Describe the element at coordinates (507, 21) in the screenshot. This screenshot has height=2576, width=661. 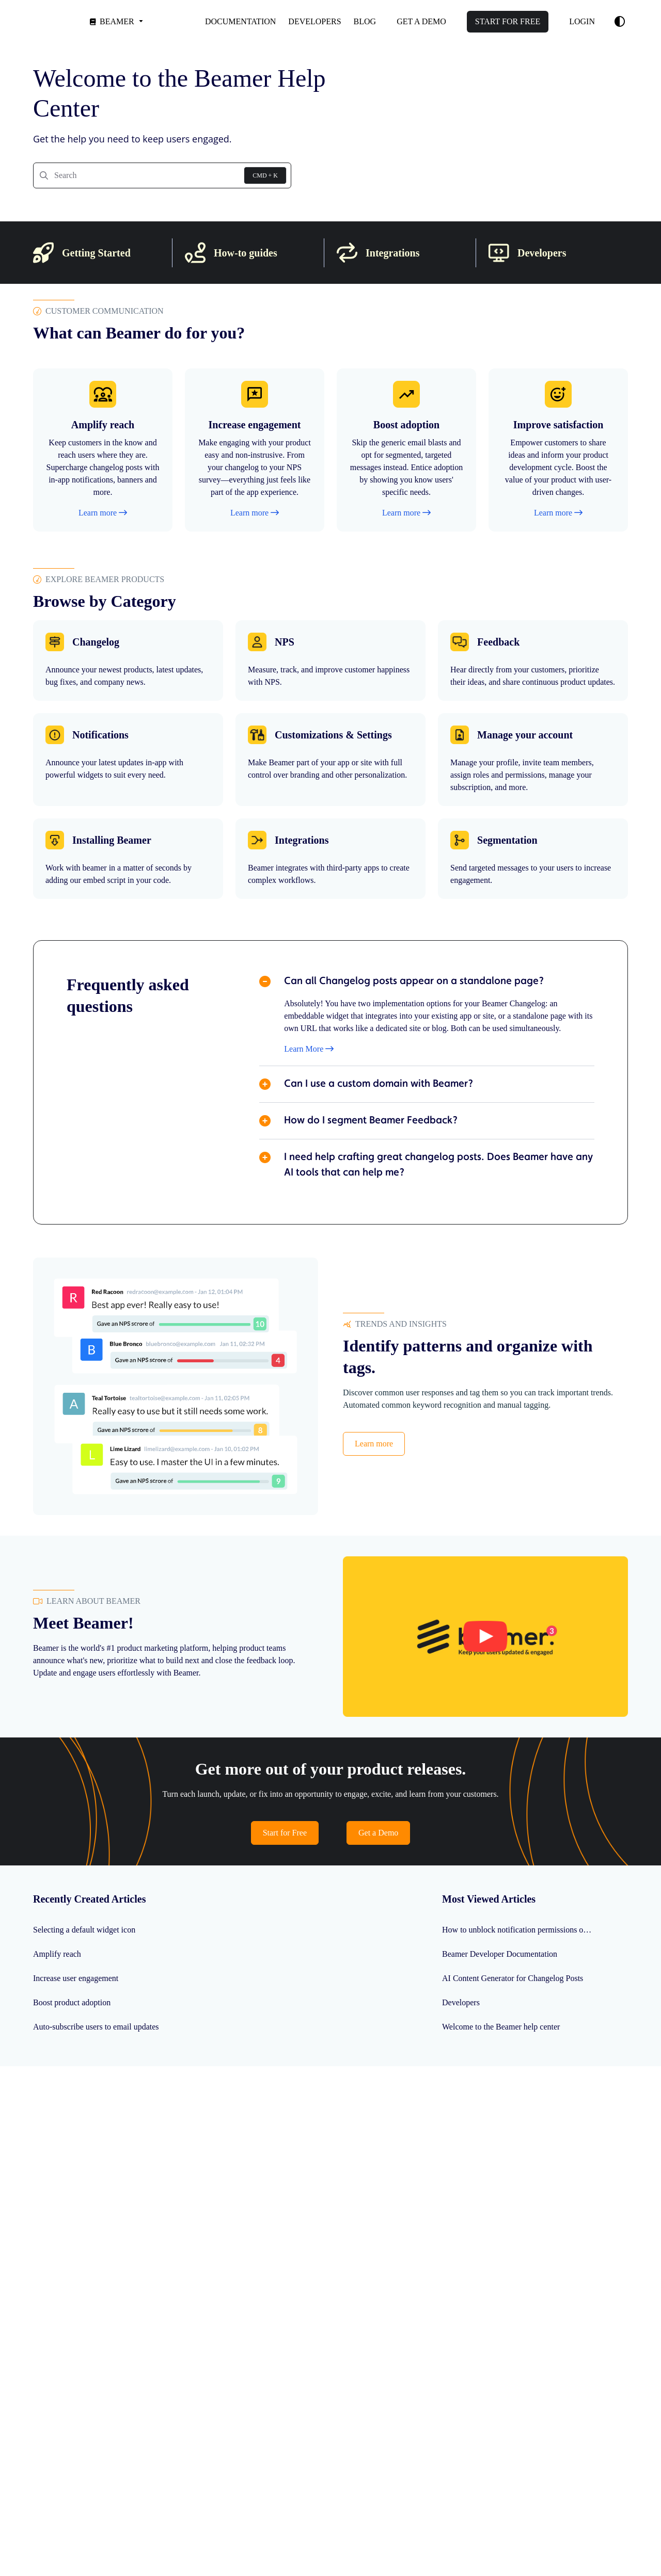
I see `Start for free` at that location.